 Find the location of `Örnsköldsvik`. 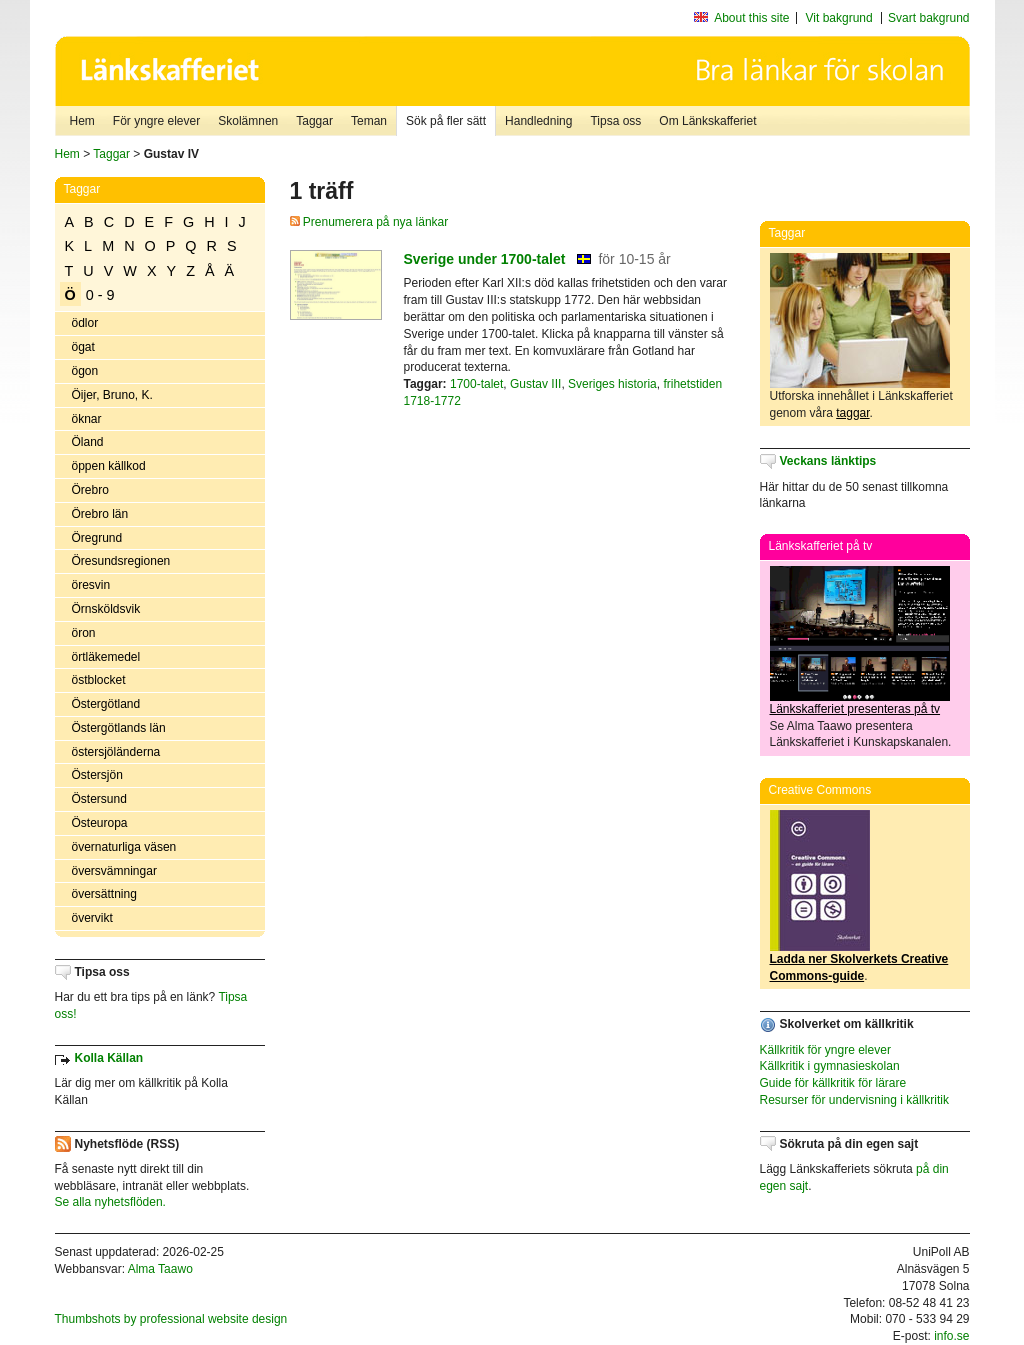

Örnsköldsvik is located at coordinates (106, 609).